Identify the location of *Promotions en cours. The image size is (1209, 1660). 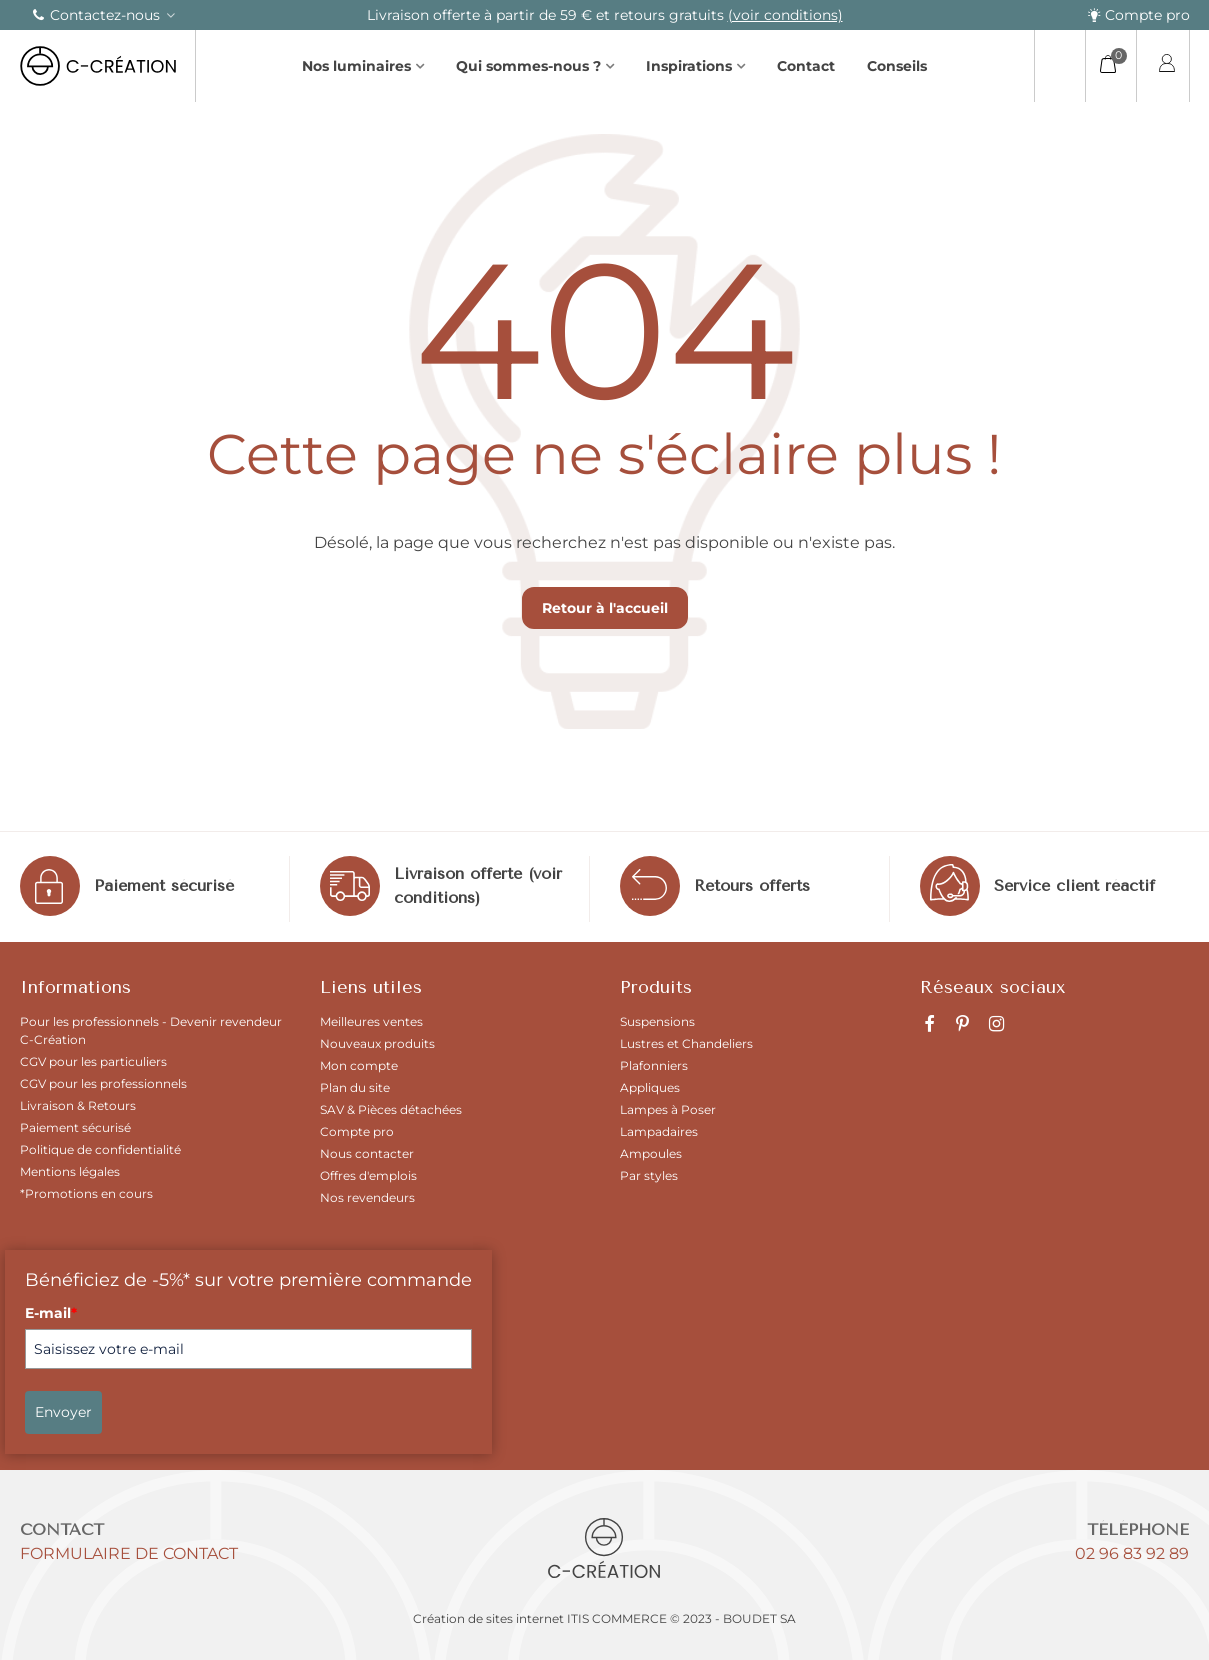
(86, 1193).